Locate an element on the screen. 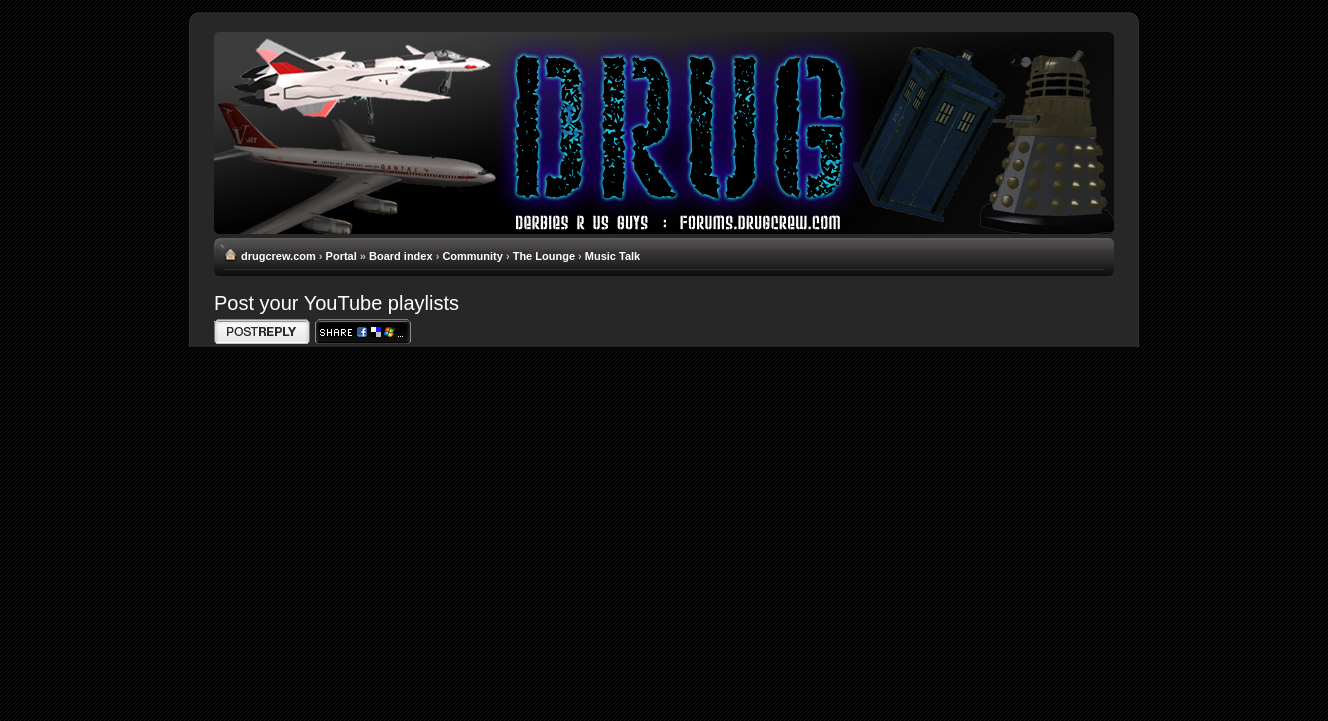  drugcrew.com is located at coordinates (278, 256).